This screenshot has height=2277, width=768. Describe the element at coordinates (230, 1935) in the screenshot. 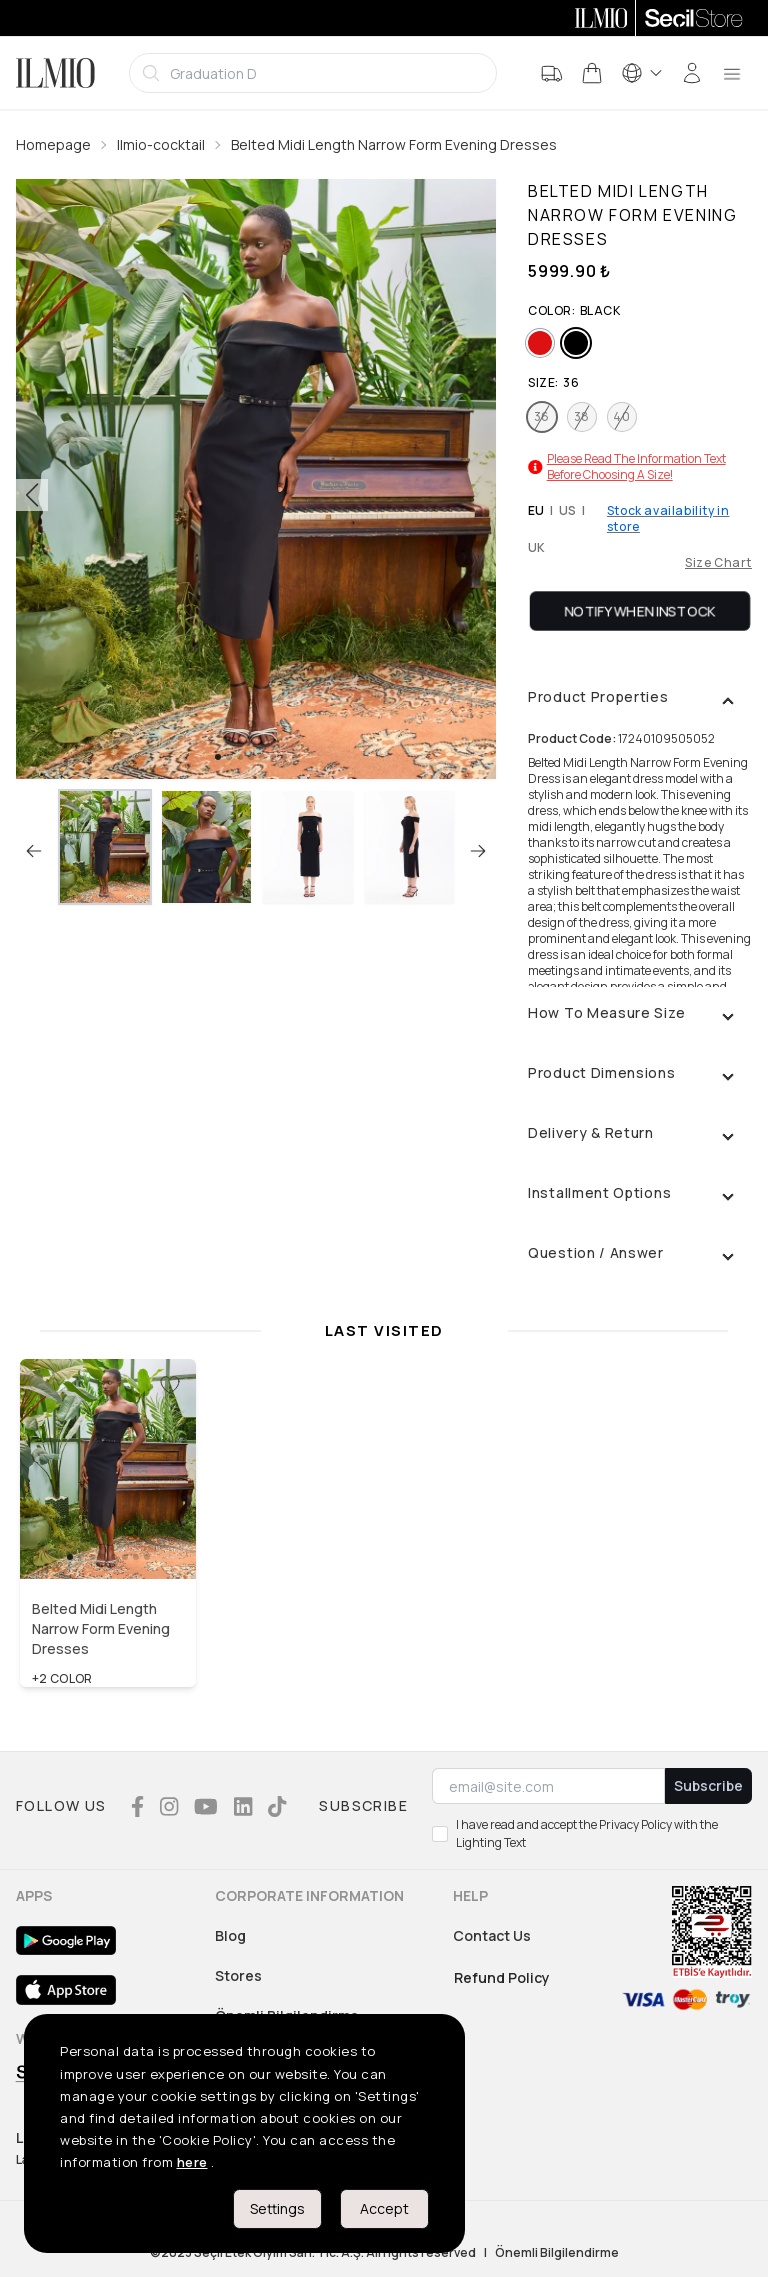

I see `Blog` at that location.